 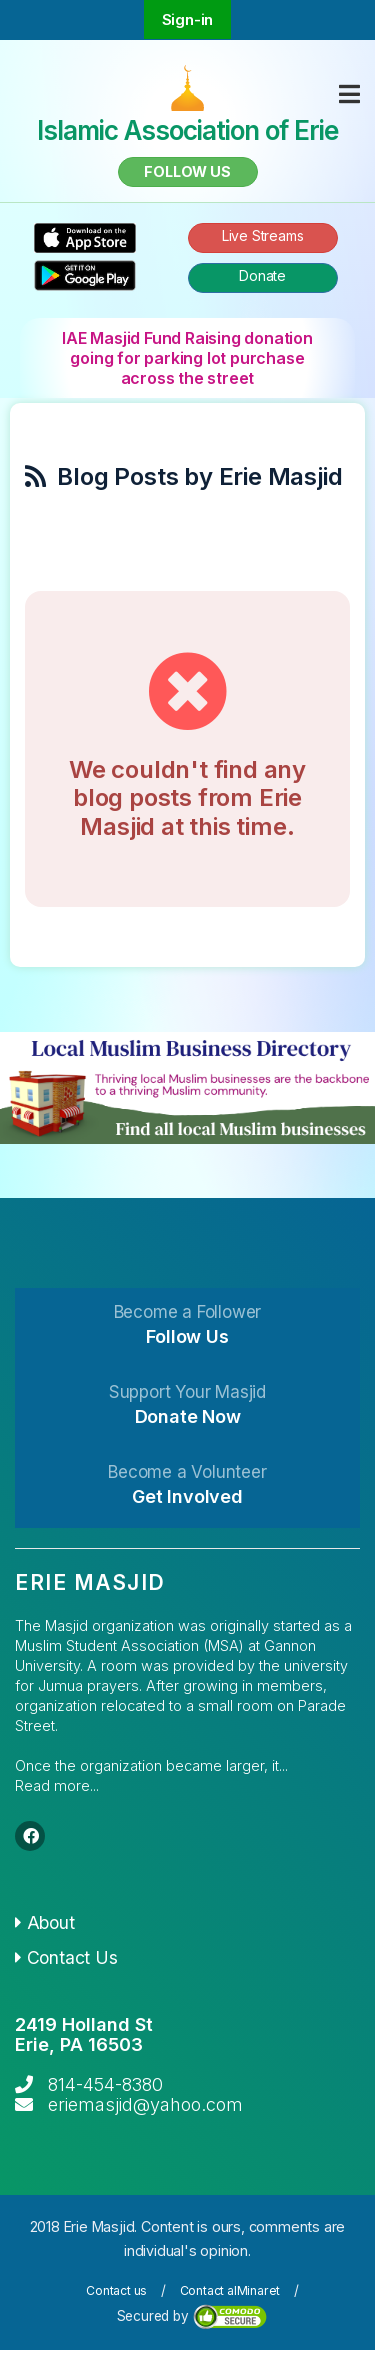 What do you see at coordinates (188, 19) in the screenshot?
I see `Sign-in` at bounding box center [188, 19].